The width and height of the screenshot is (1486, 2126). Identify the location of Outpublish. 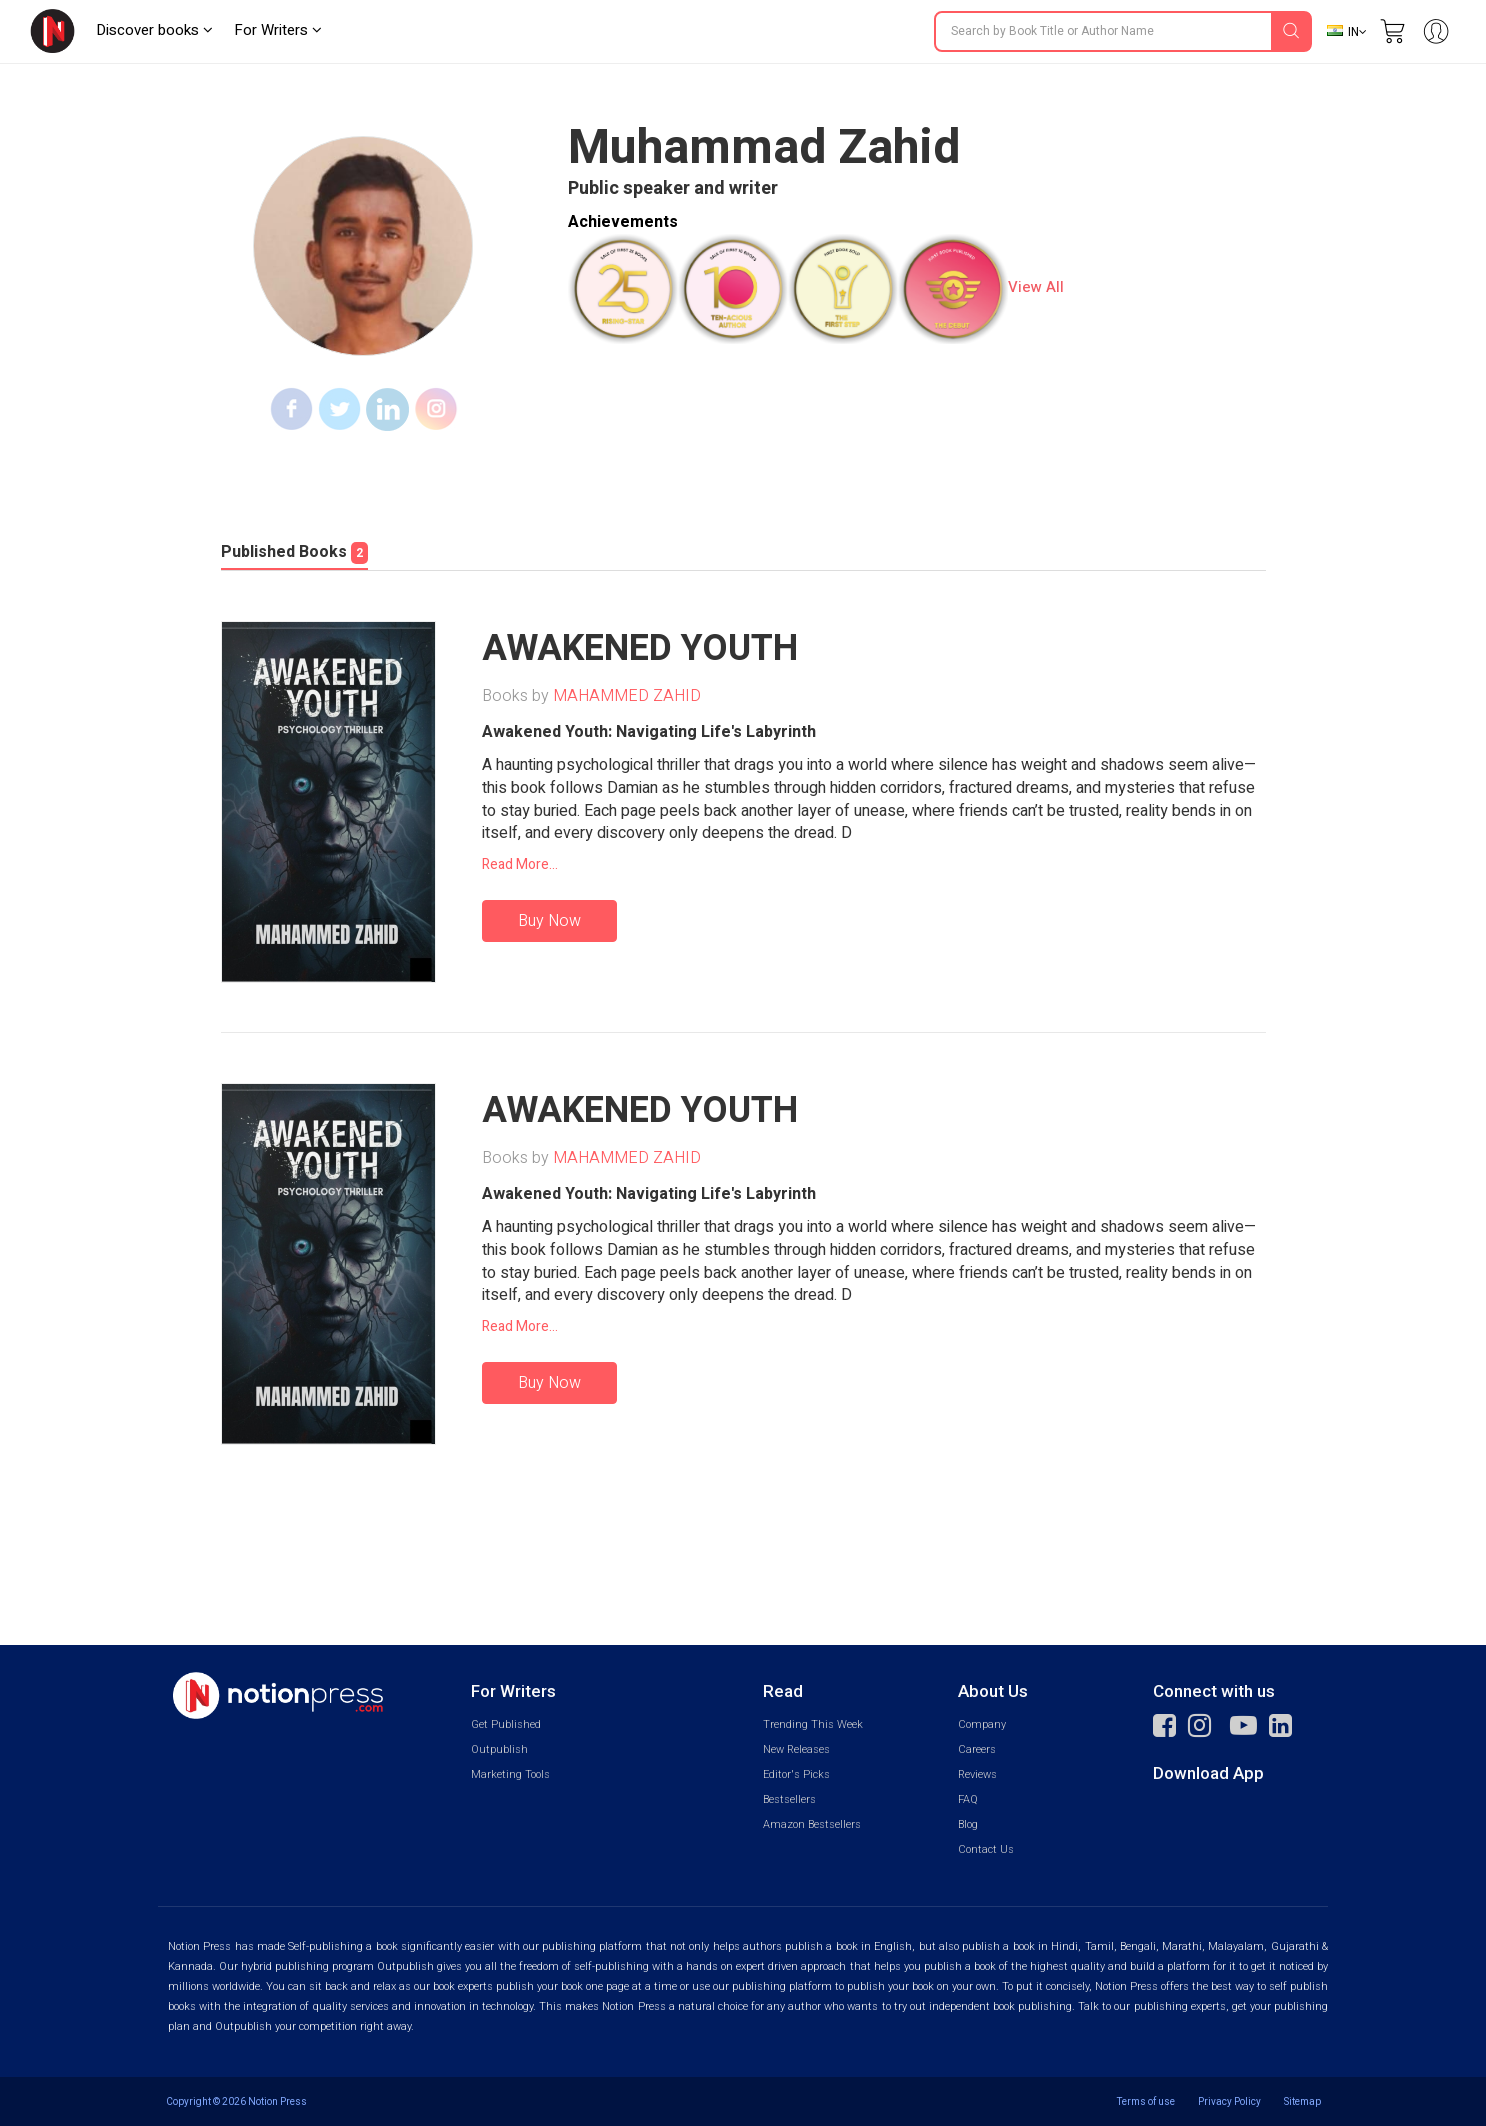
(499, 1749).